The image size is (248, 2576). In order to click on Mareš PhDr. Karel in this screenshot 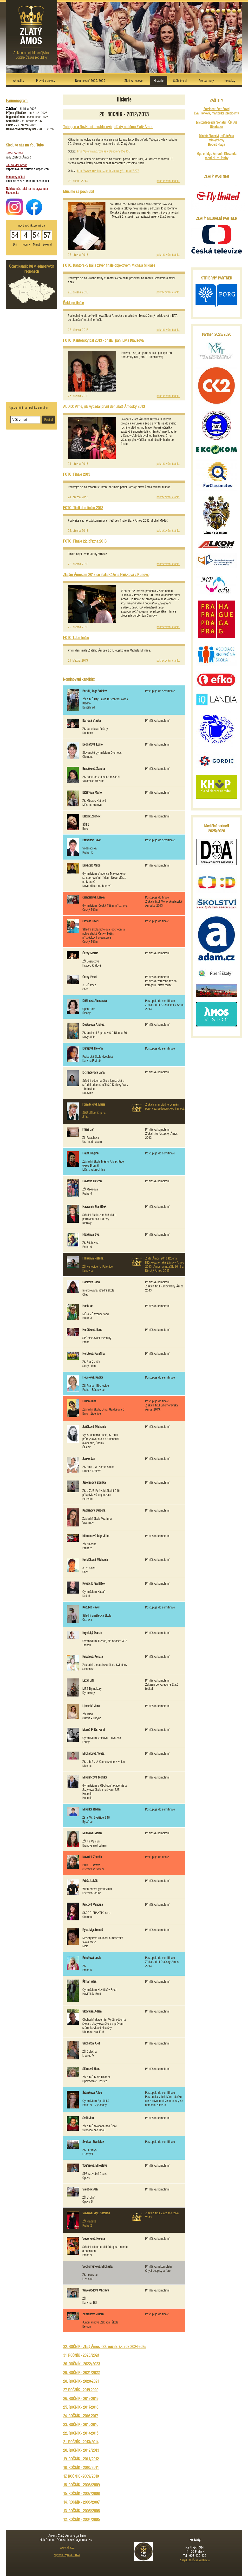, I will do `click(93, 1730)`.